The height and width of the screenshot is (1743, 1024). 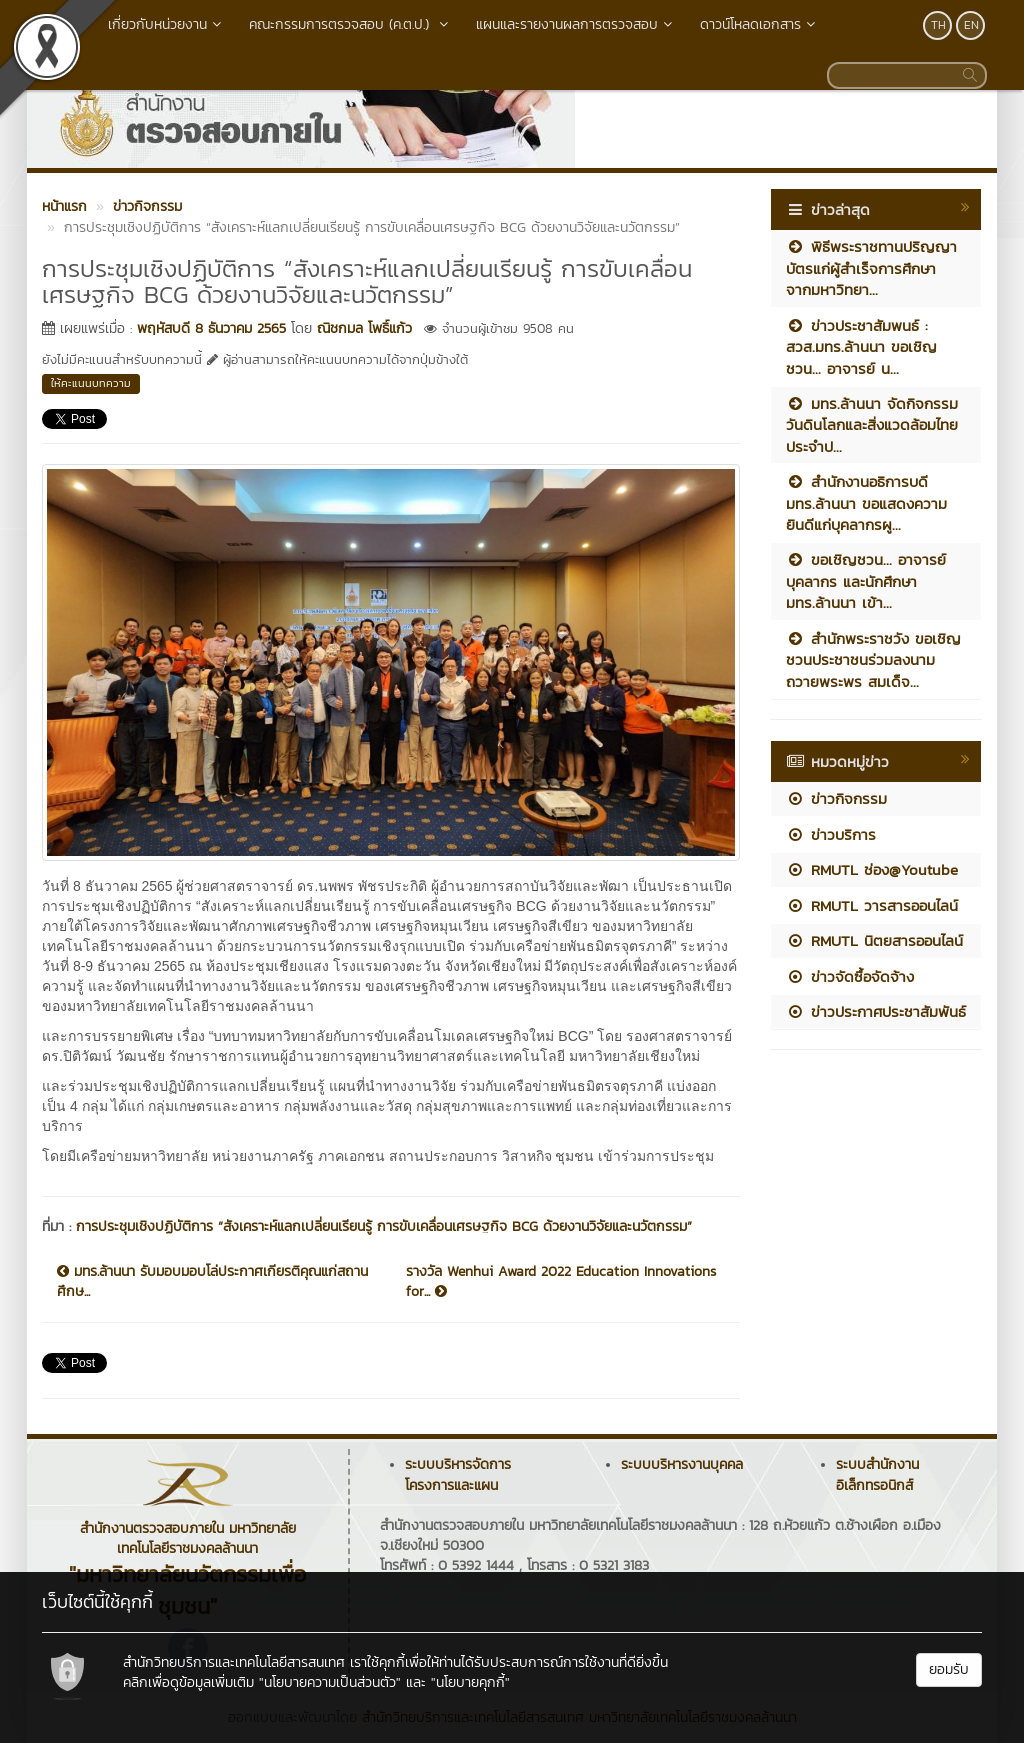 What do you see at coordinates (873, 660) in the screenshot?
I see `สำนักพระราชวัง ขอเชิญชวนประชาชนร่วมลงนามถวายพระพร สมเด็จ...` at bounding box center [873, 660].